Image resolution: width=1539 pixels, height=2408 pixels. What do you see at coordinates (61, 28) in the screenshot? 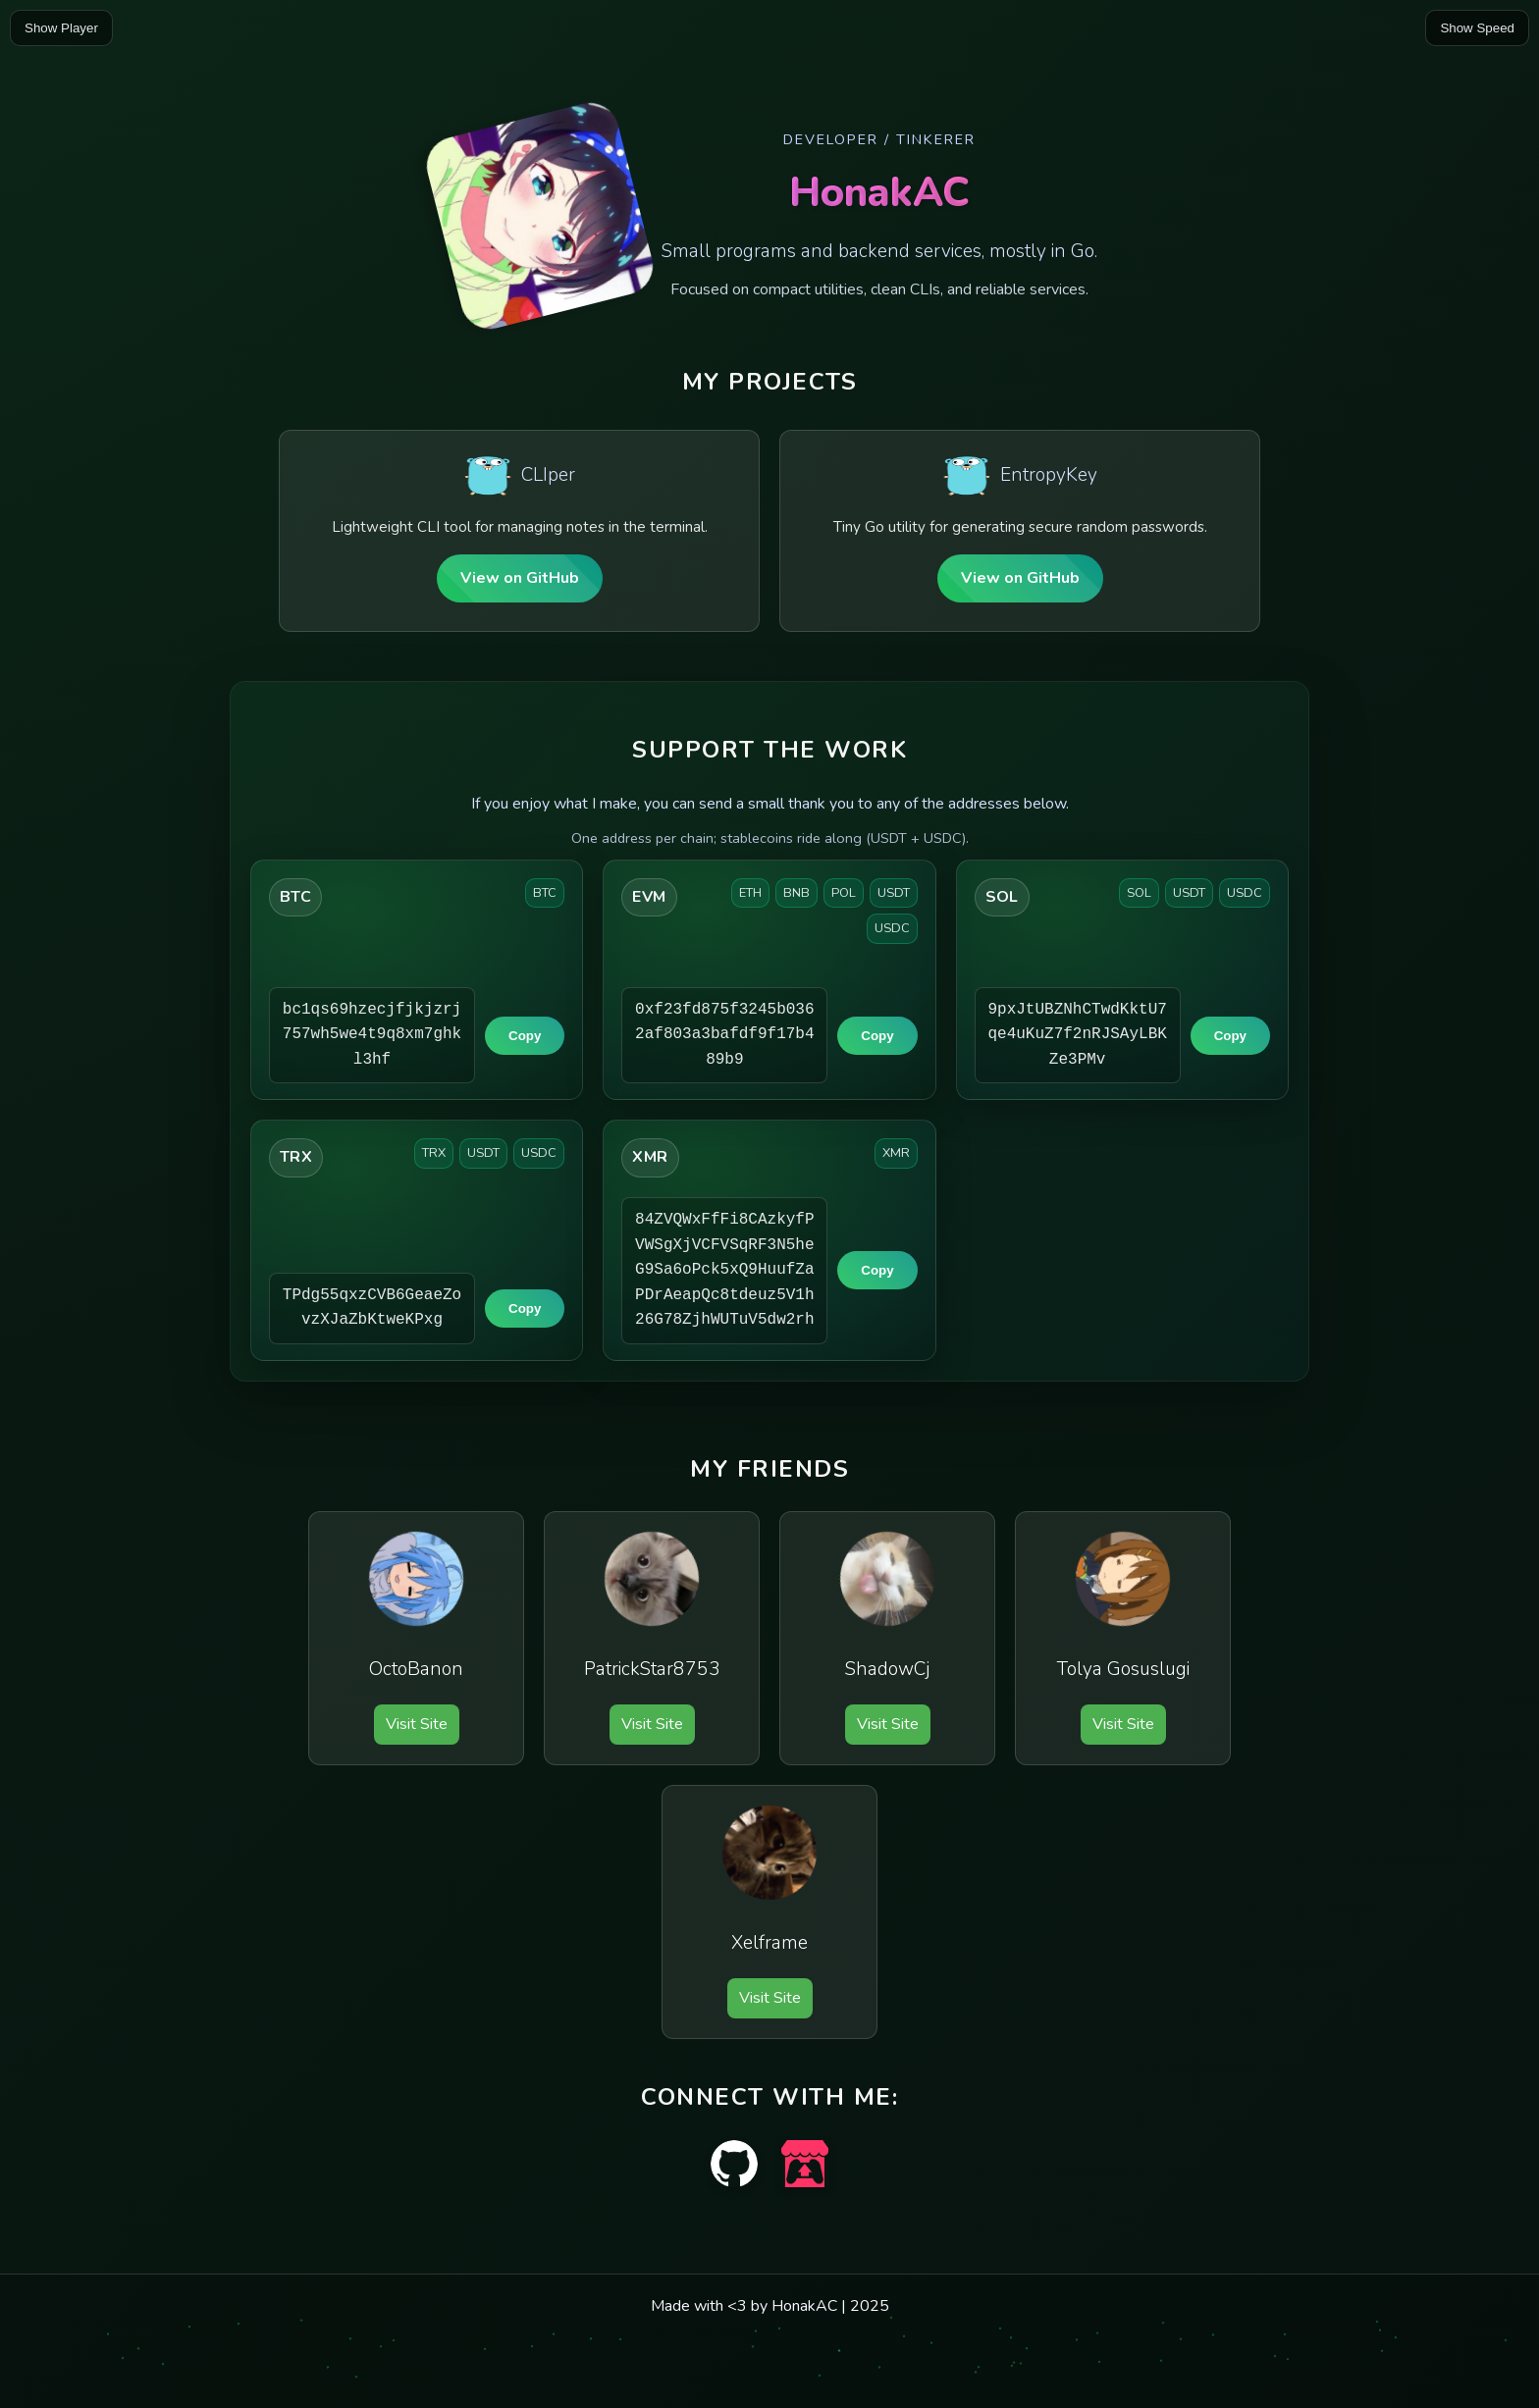
I see `Show Player` at bounding box center [61, 28].